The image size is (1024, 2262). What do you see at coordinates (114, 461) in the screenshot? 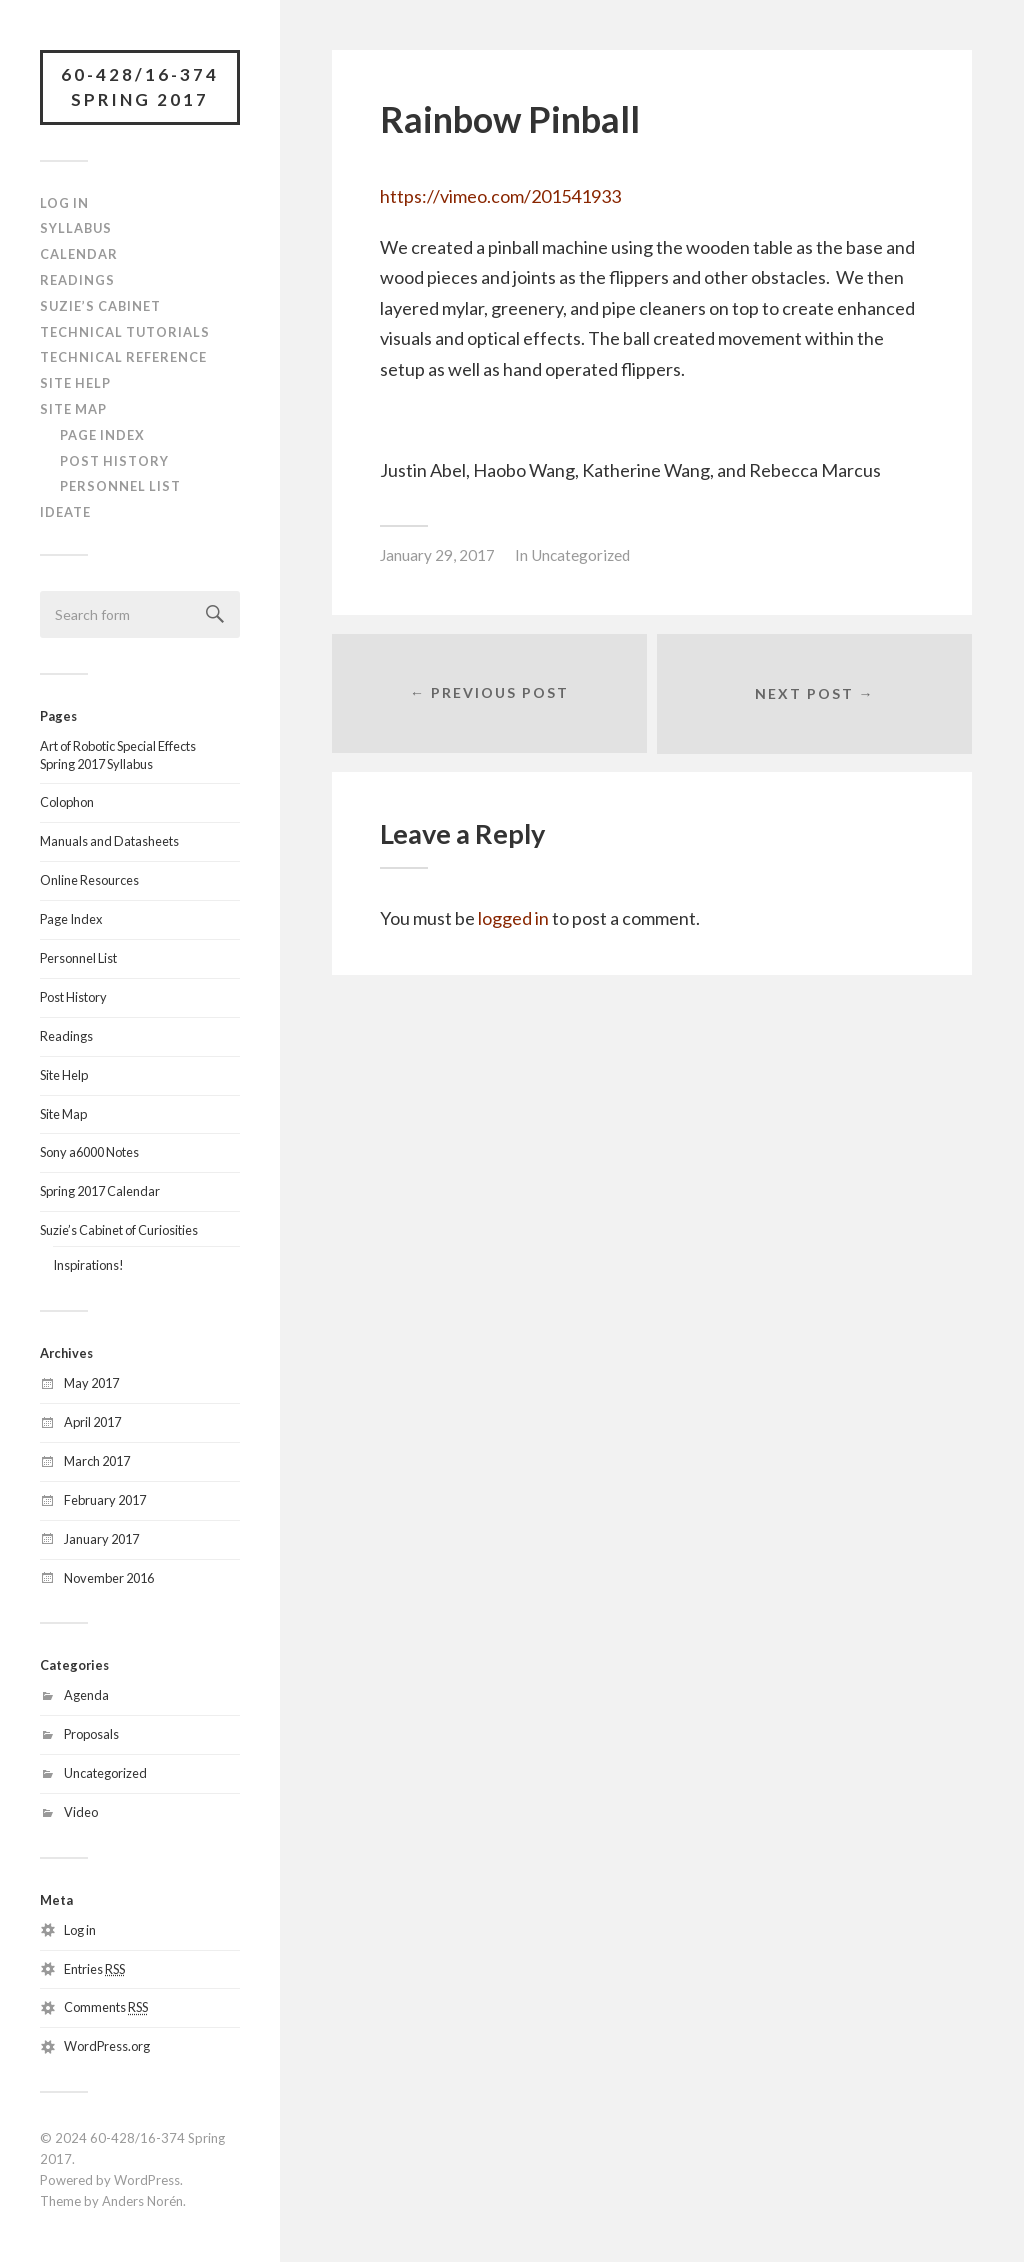
I see `Post History` at bounding box center [114, 461].